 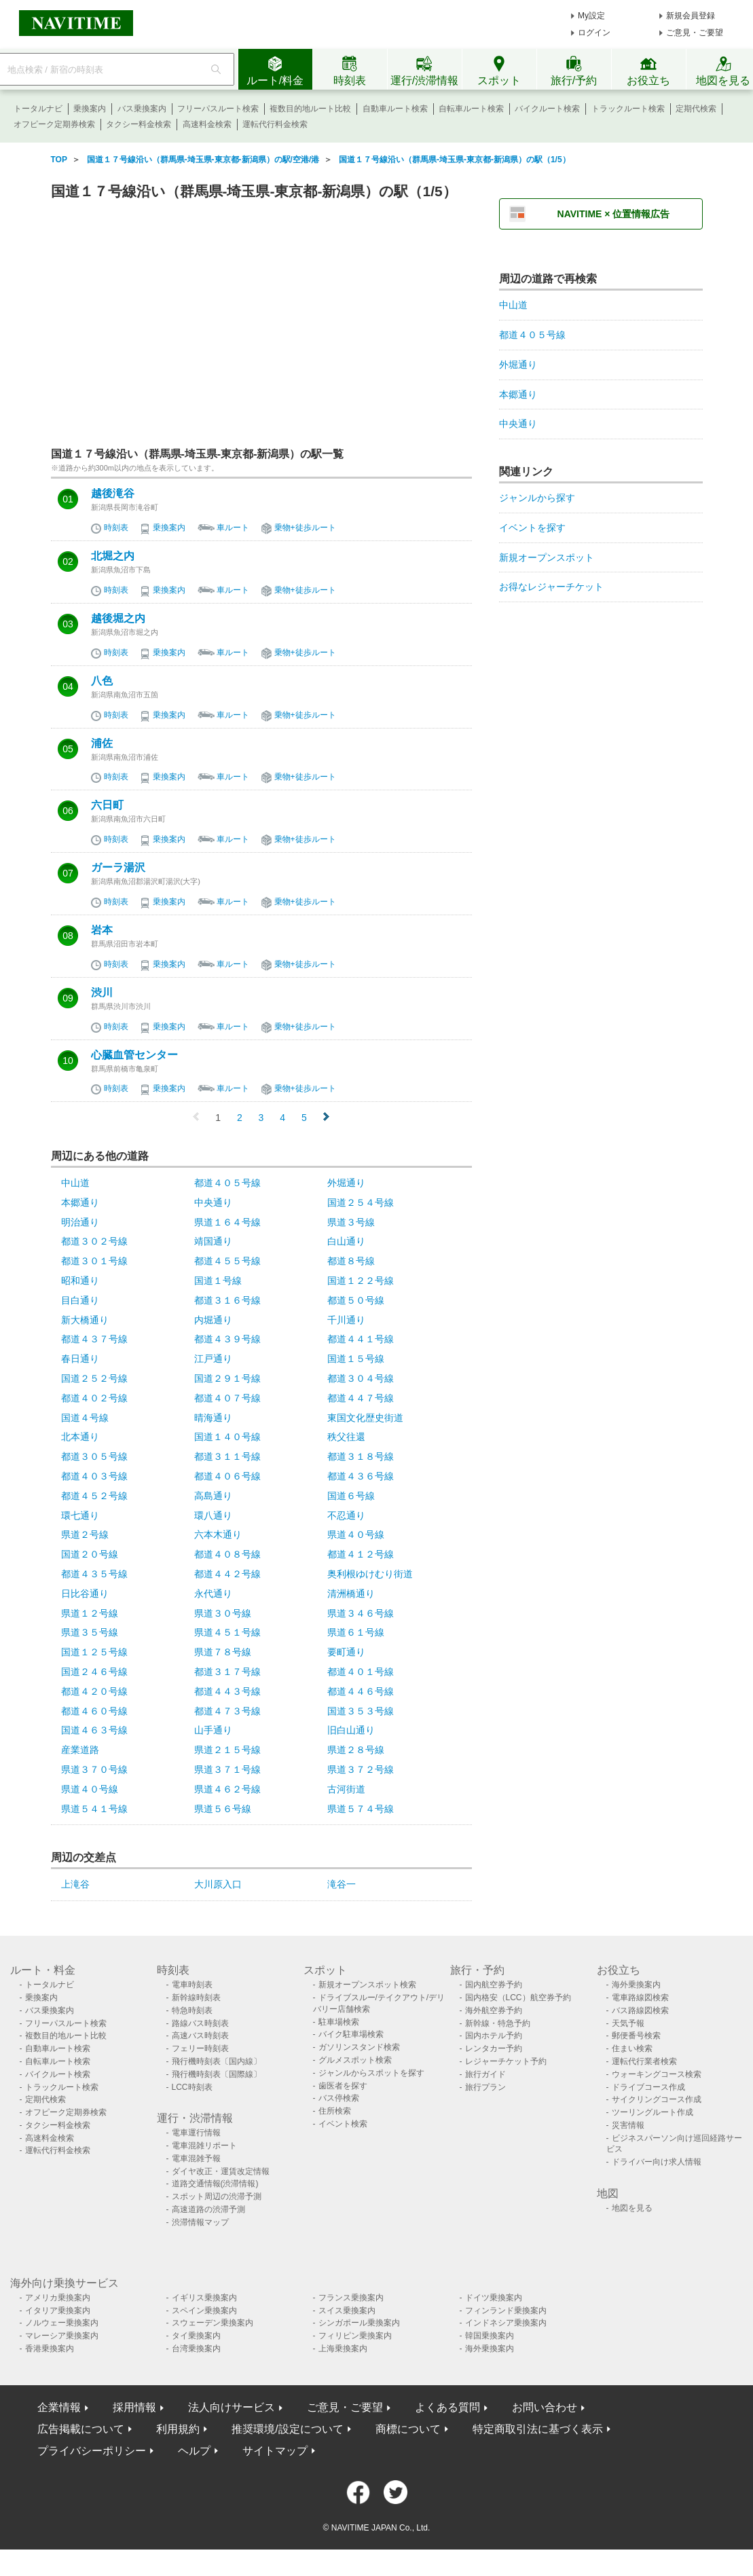 I want to click on 心臓血管センター, so click(x=134, y=1055).